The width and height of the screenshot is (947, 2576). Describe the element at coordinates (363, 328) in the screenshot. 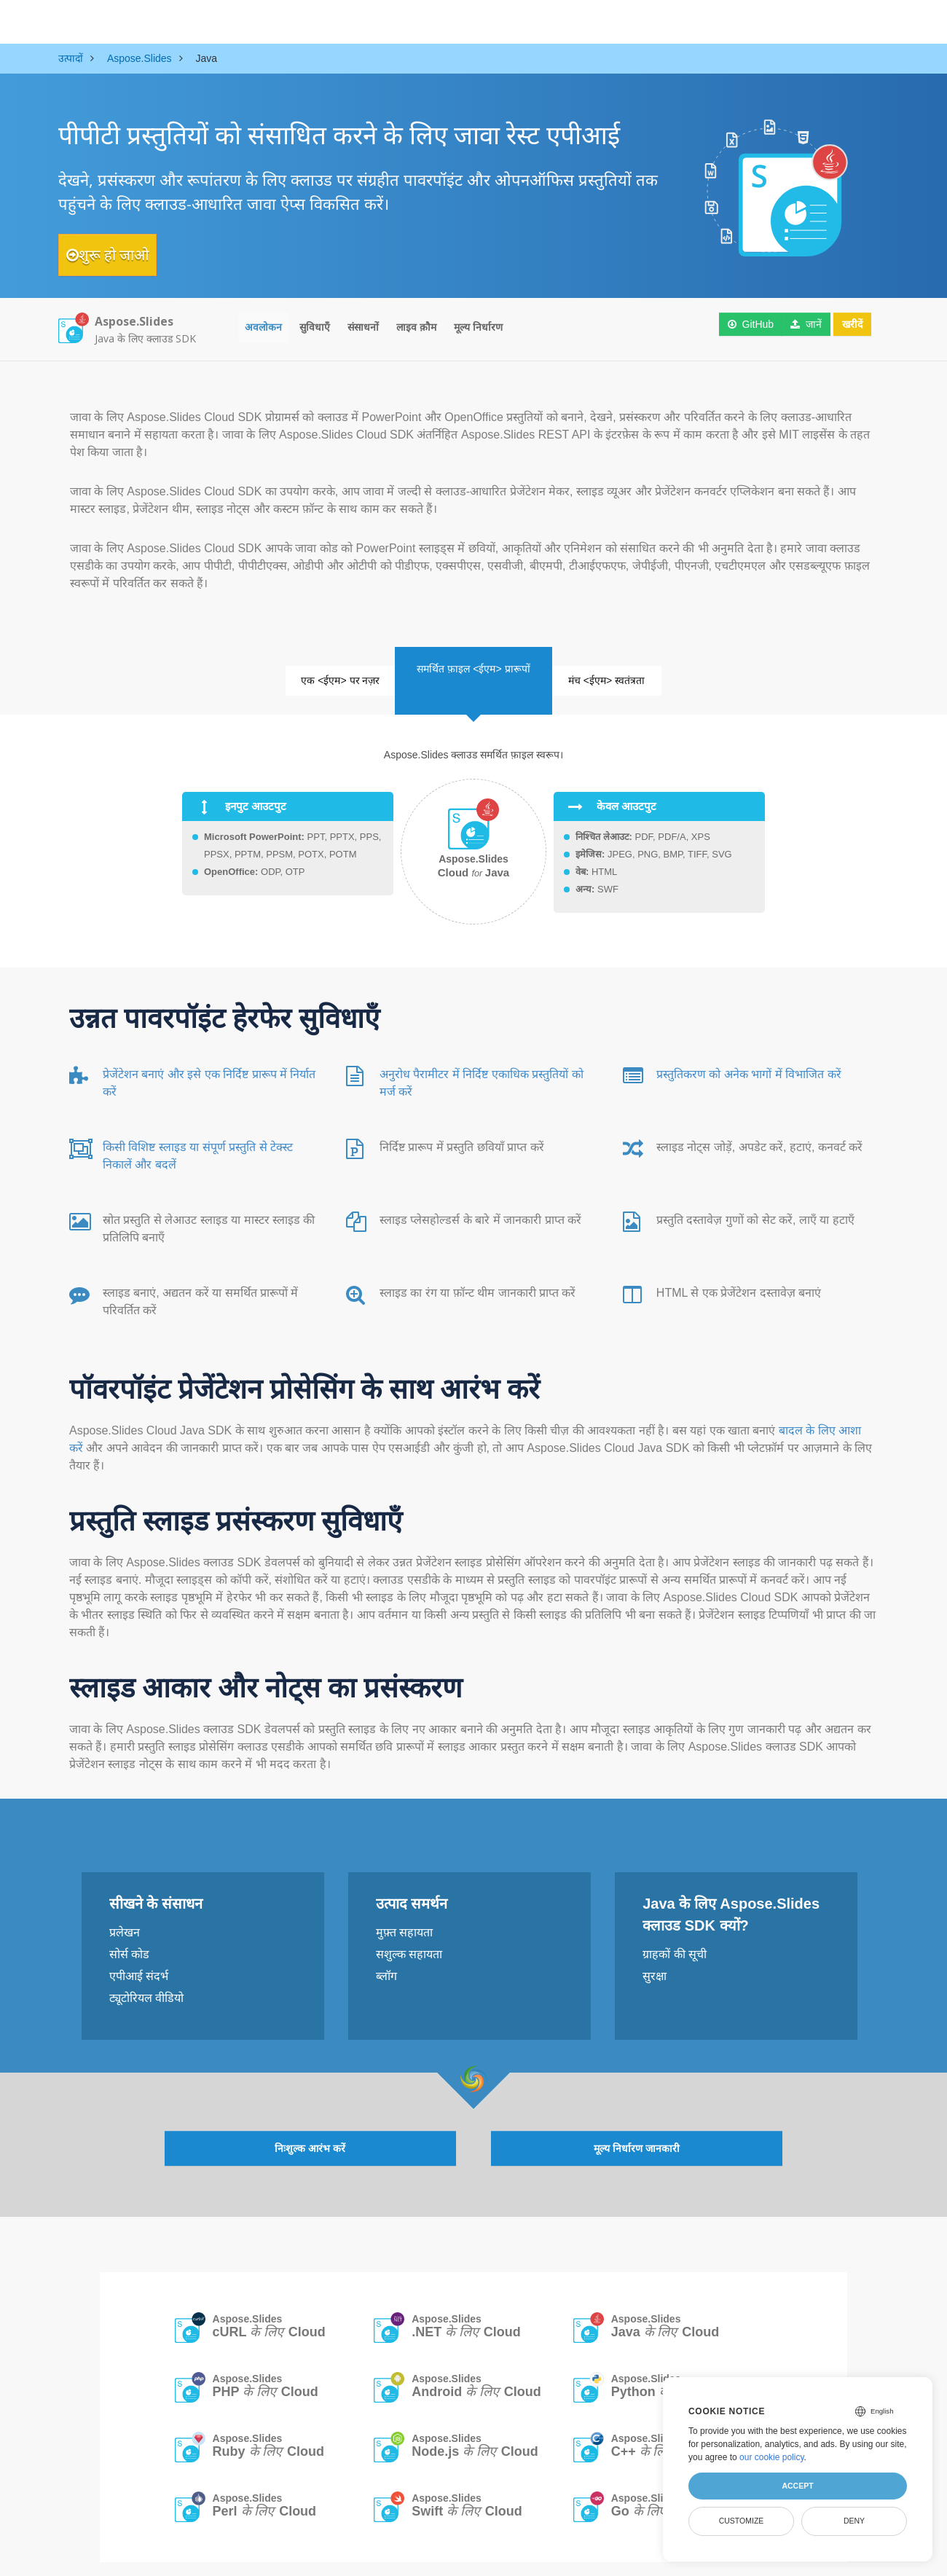

I see `संसाधनों` at that location.